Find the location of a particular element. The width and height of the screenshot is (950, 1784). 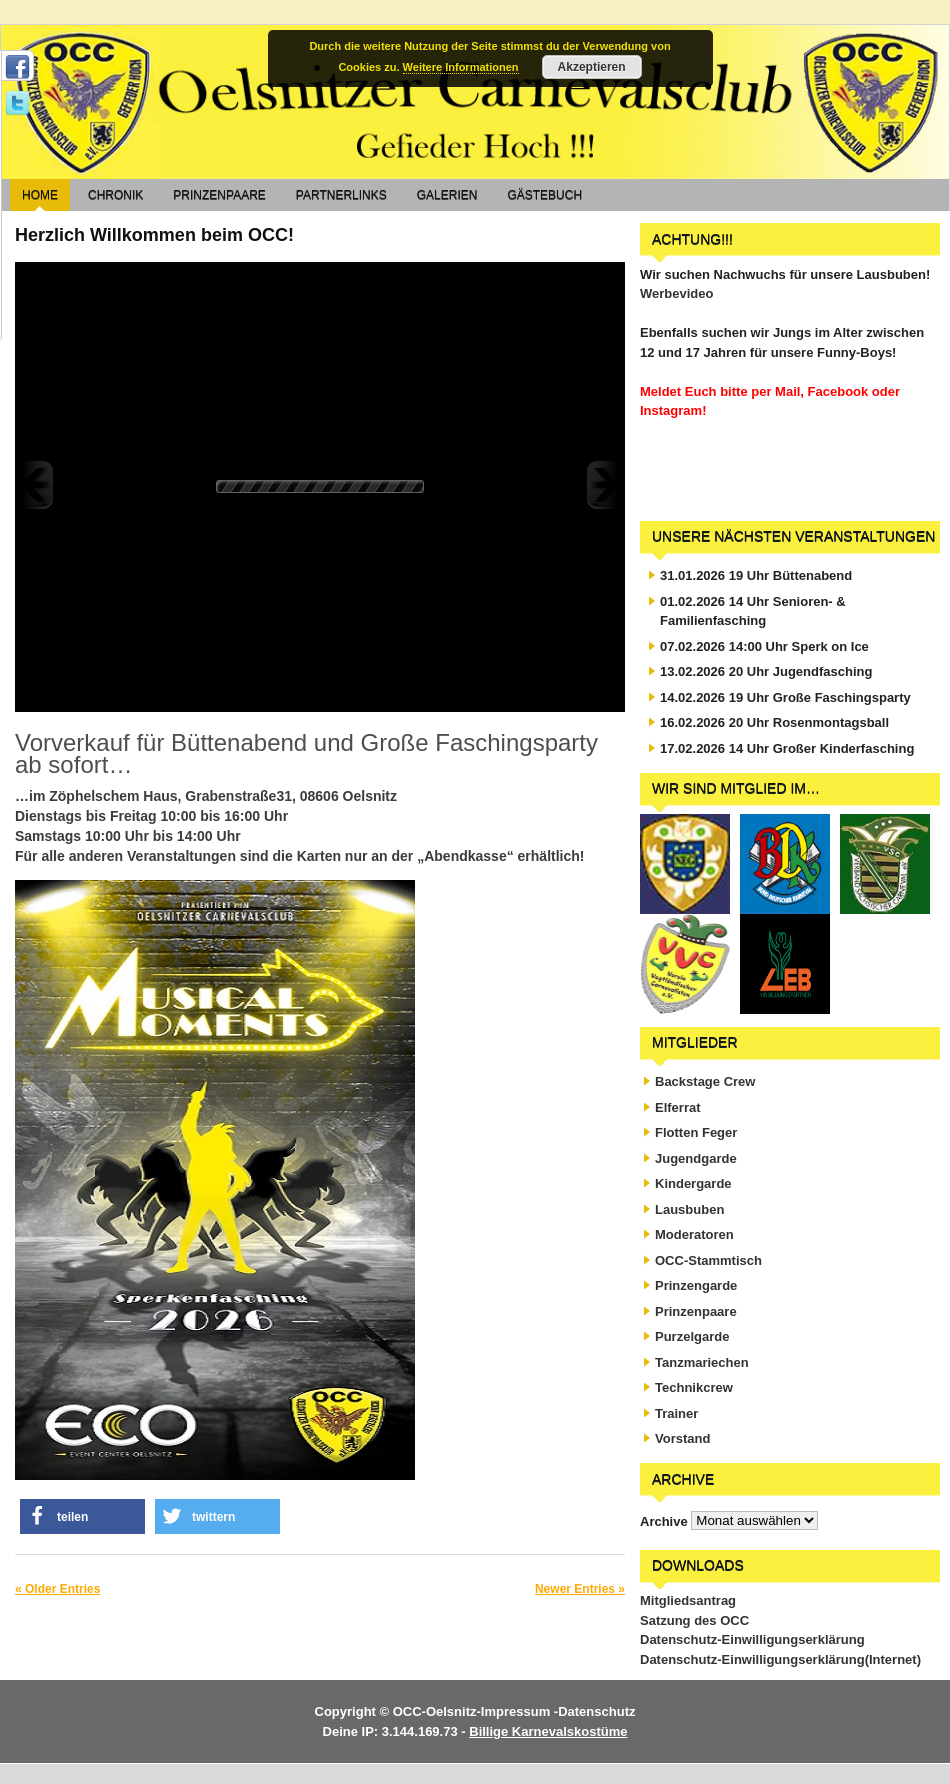

Vorverkauf für Büttenabend und Große Faschingsparty ab sofort… is located at coordinates (306, 753).